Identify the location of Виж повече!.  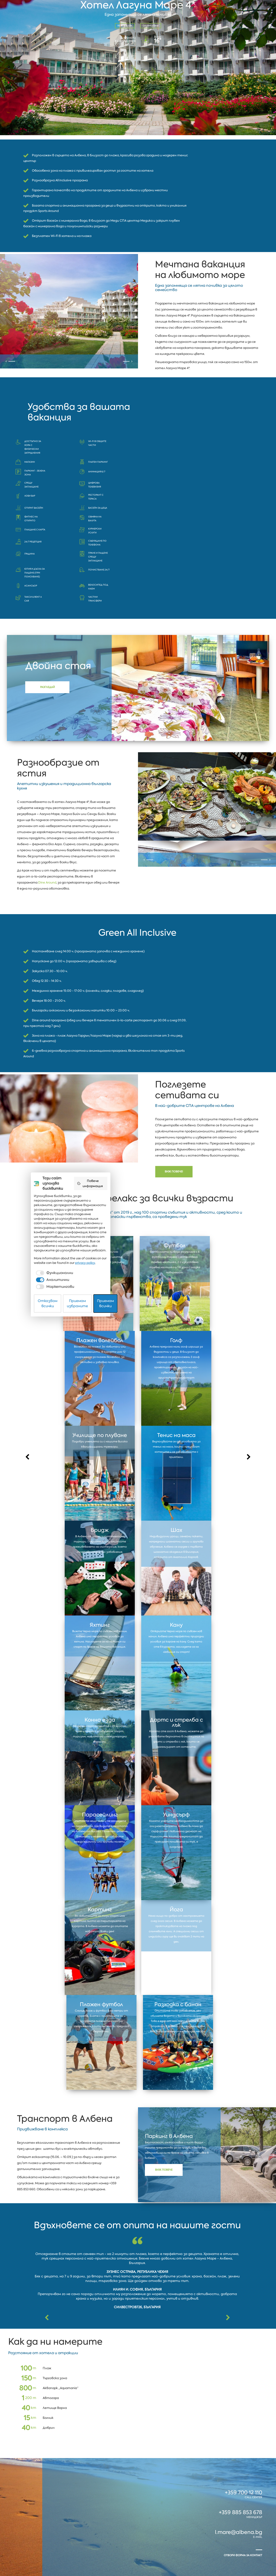
(185, 1071).